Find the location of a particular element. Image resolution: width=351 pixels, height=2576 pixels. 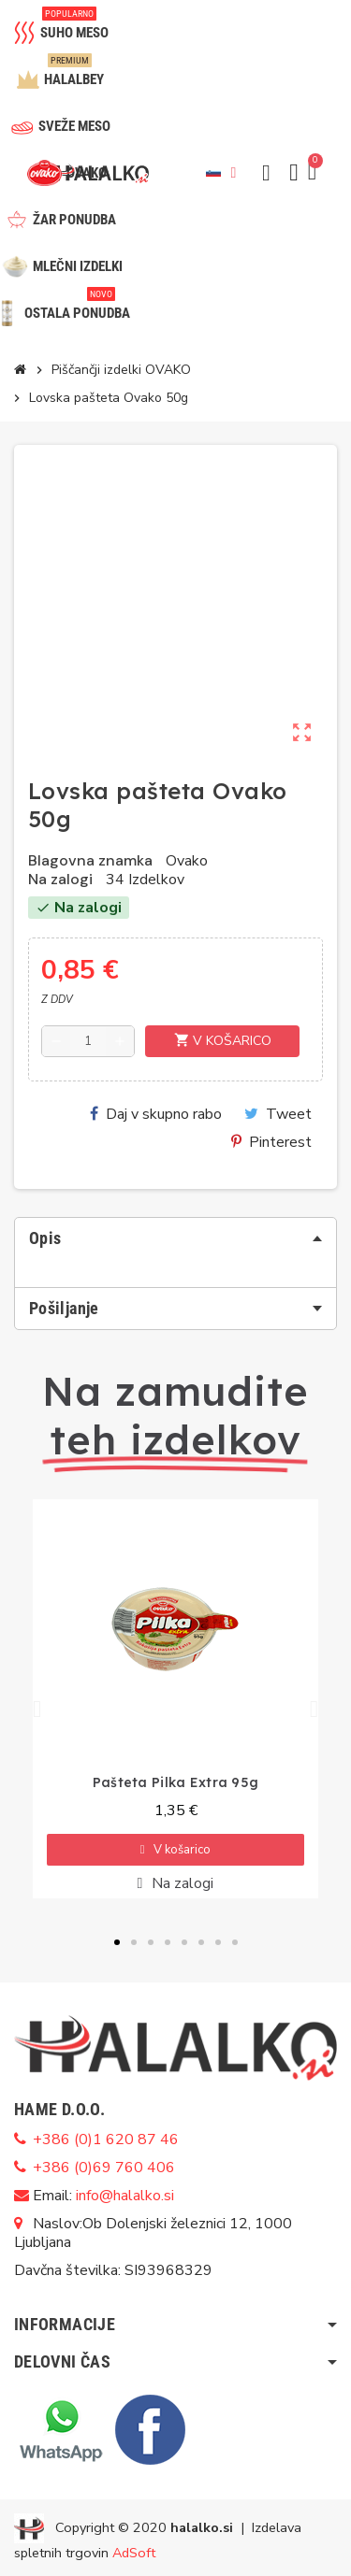

Pinterest is located at coordinates (271, 1142).